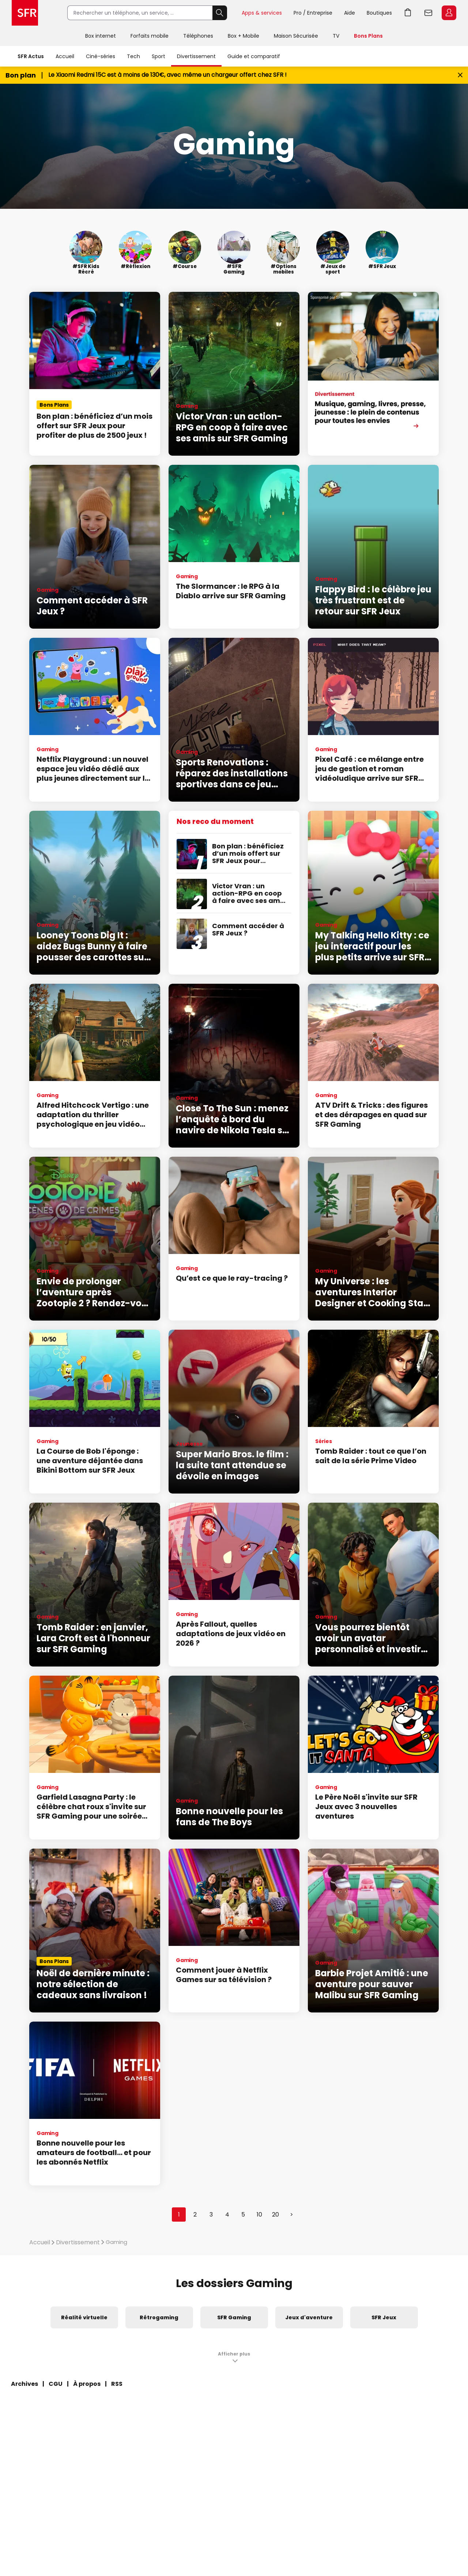  What do you see at coordinates (158, 56) in the screenshot?
I see `Sport` at bounding box center [158, 56].